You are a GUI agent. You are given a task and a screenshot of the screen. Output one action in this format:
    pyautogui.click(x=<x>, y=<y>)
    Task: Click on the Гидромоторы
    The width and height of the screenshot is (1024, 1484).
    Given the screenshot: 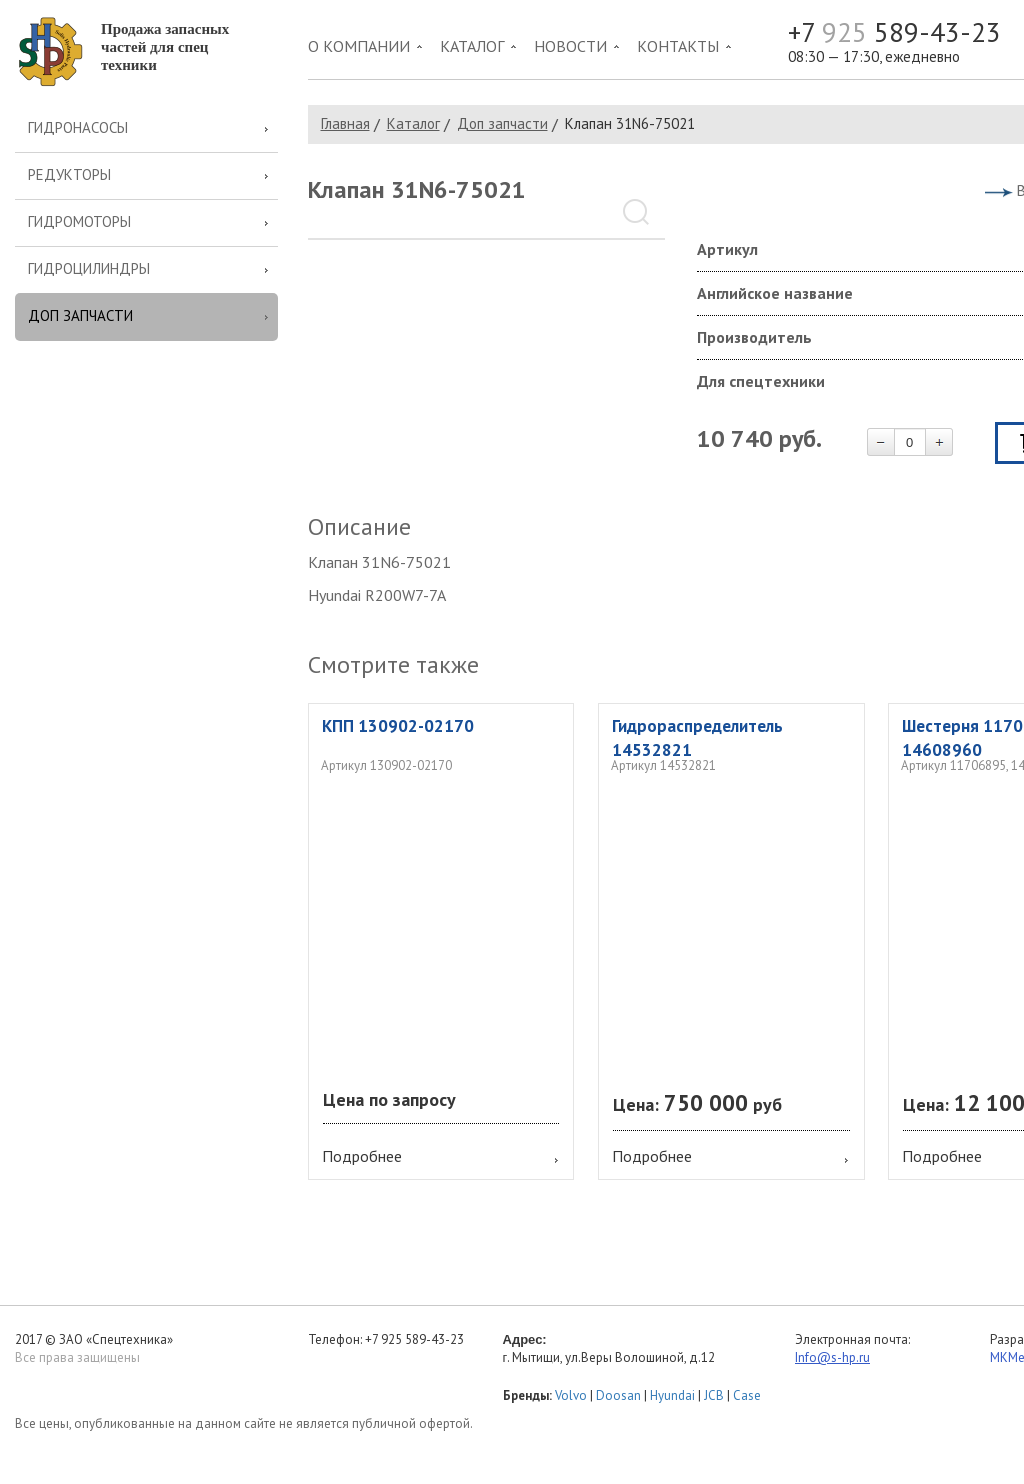 What is the action you would take?
    pyautogui.click(x=79, y=221)
    